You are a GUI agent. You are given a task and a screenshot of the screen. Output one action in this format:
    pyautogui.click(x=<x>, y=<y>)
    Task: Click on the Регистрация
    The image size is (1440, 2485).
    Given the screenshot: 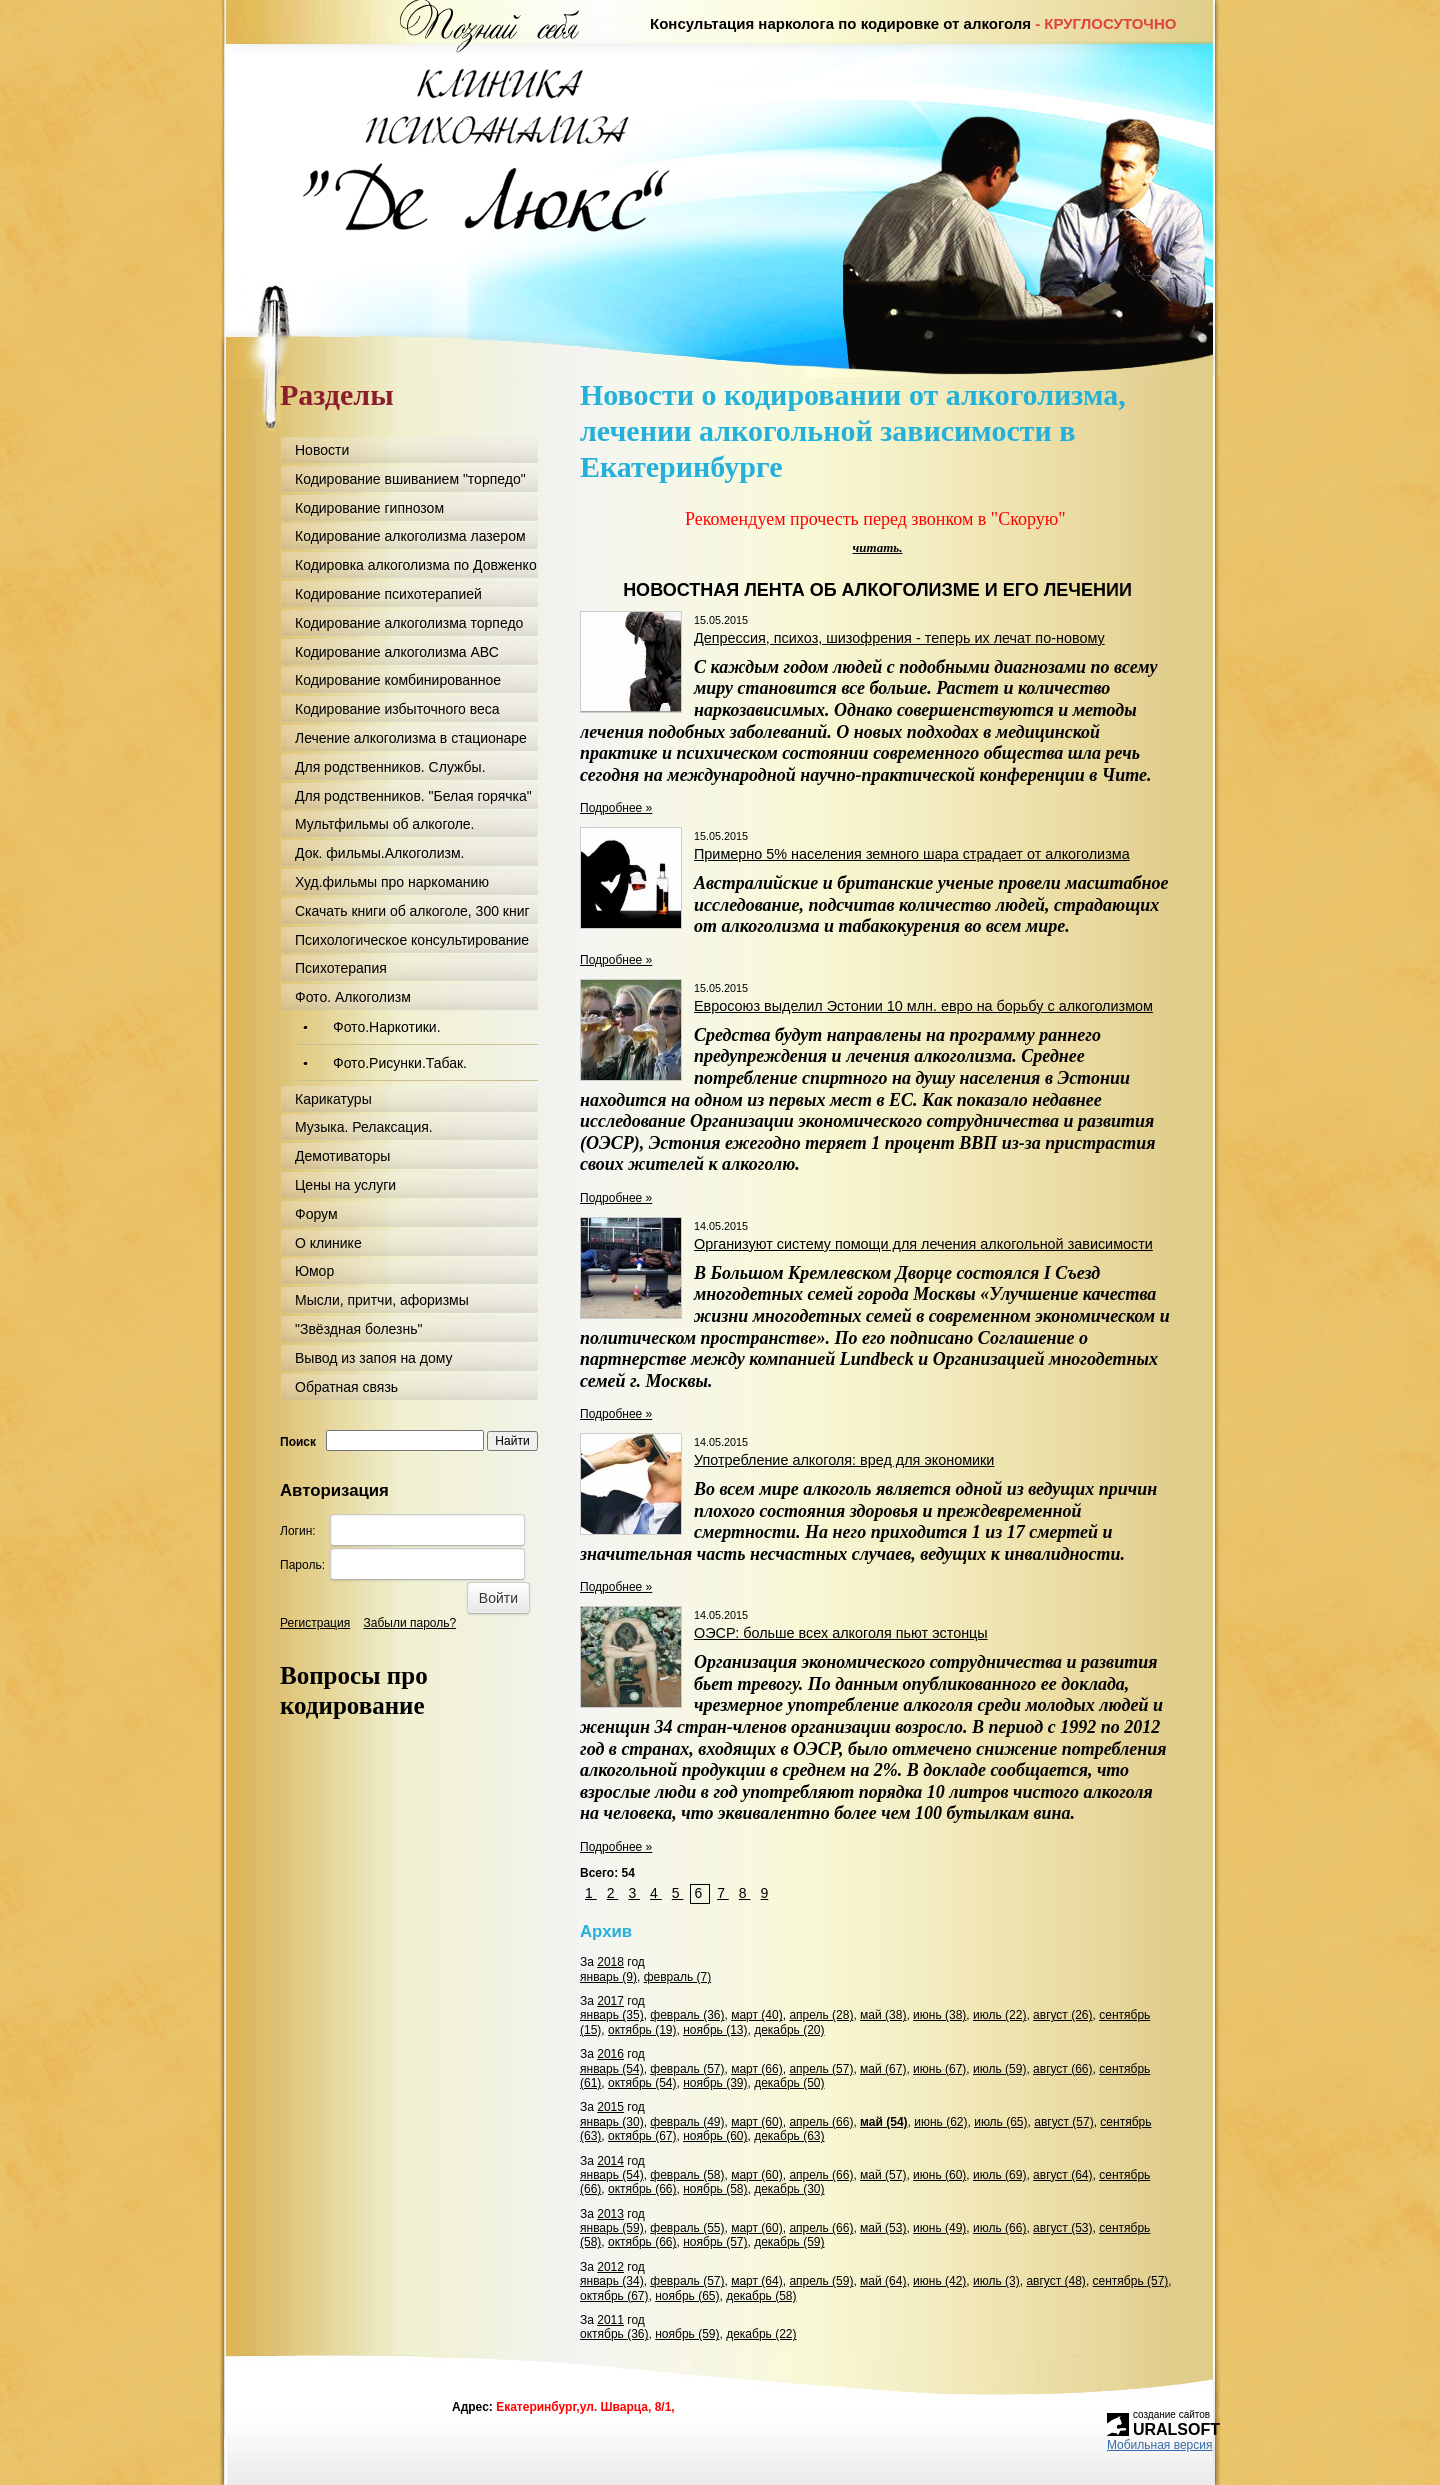 What is the action you would take?
    pyautogui.click(x=315, y=1623)
    